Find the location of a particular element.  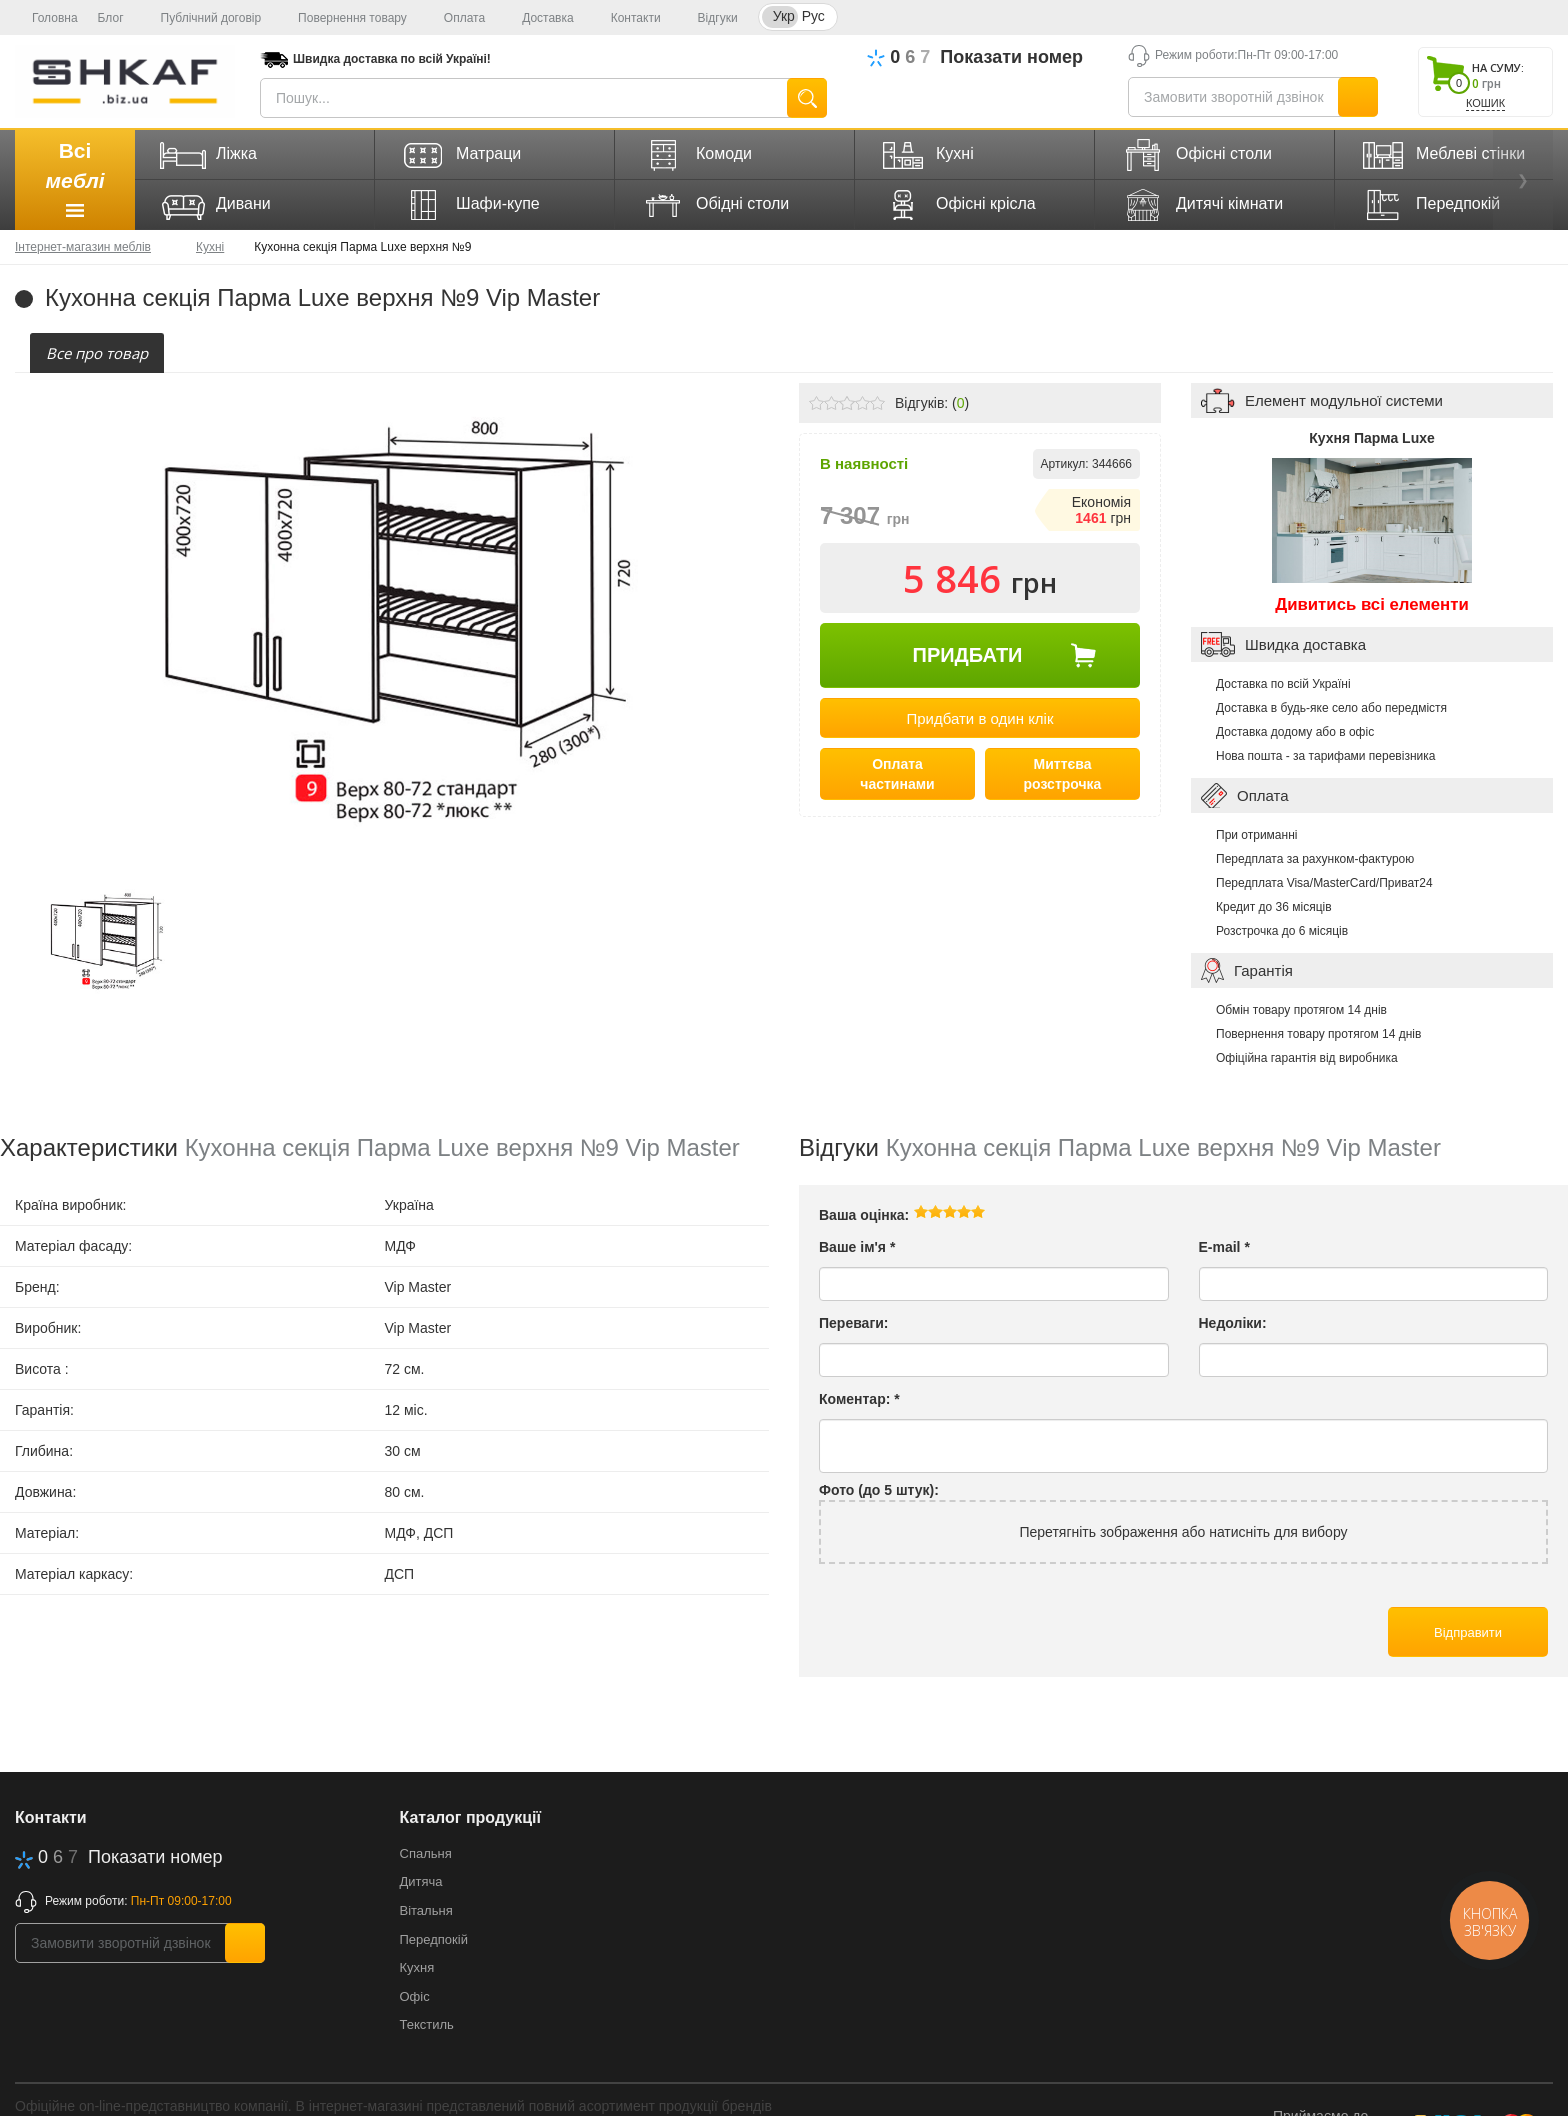

[presentation] is located at coordinates (97, 353).